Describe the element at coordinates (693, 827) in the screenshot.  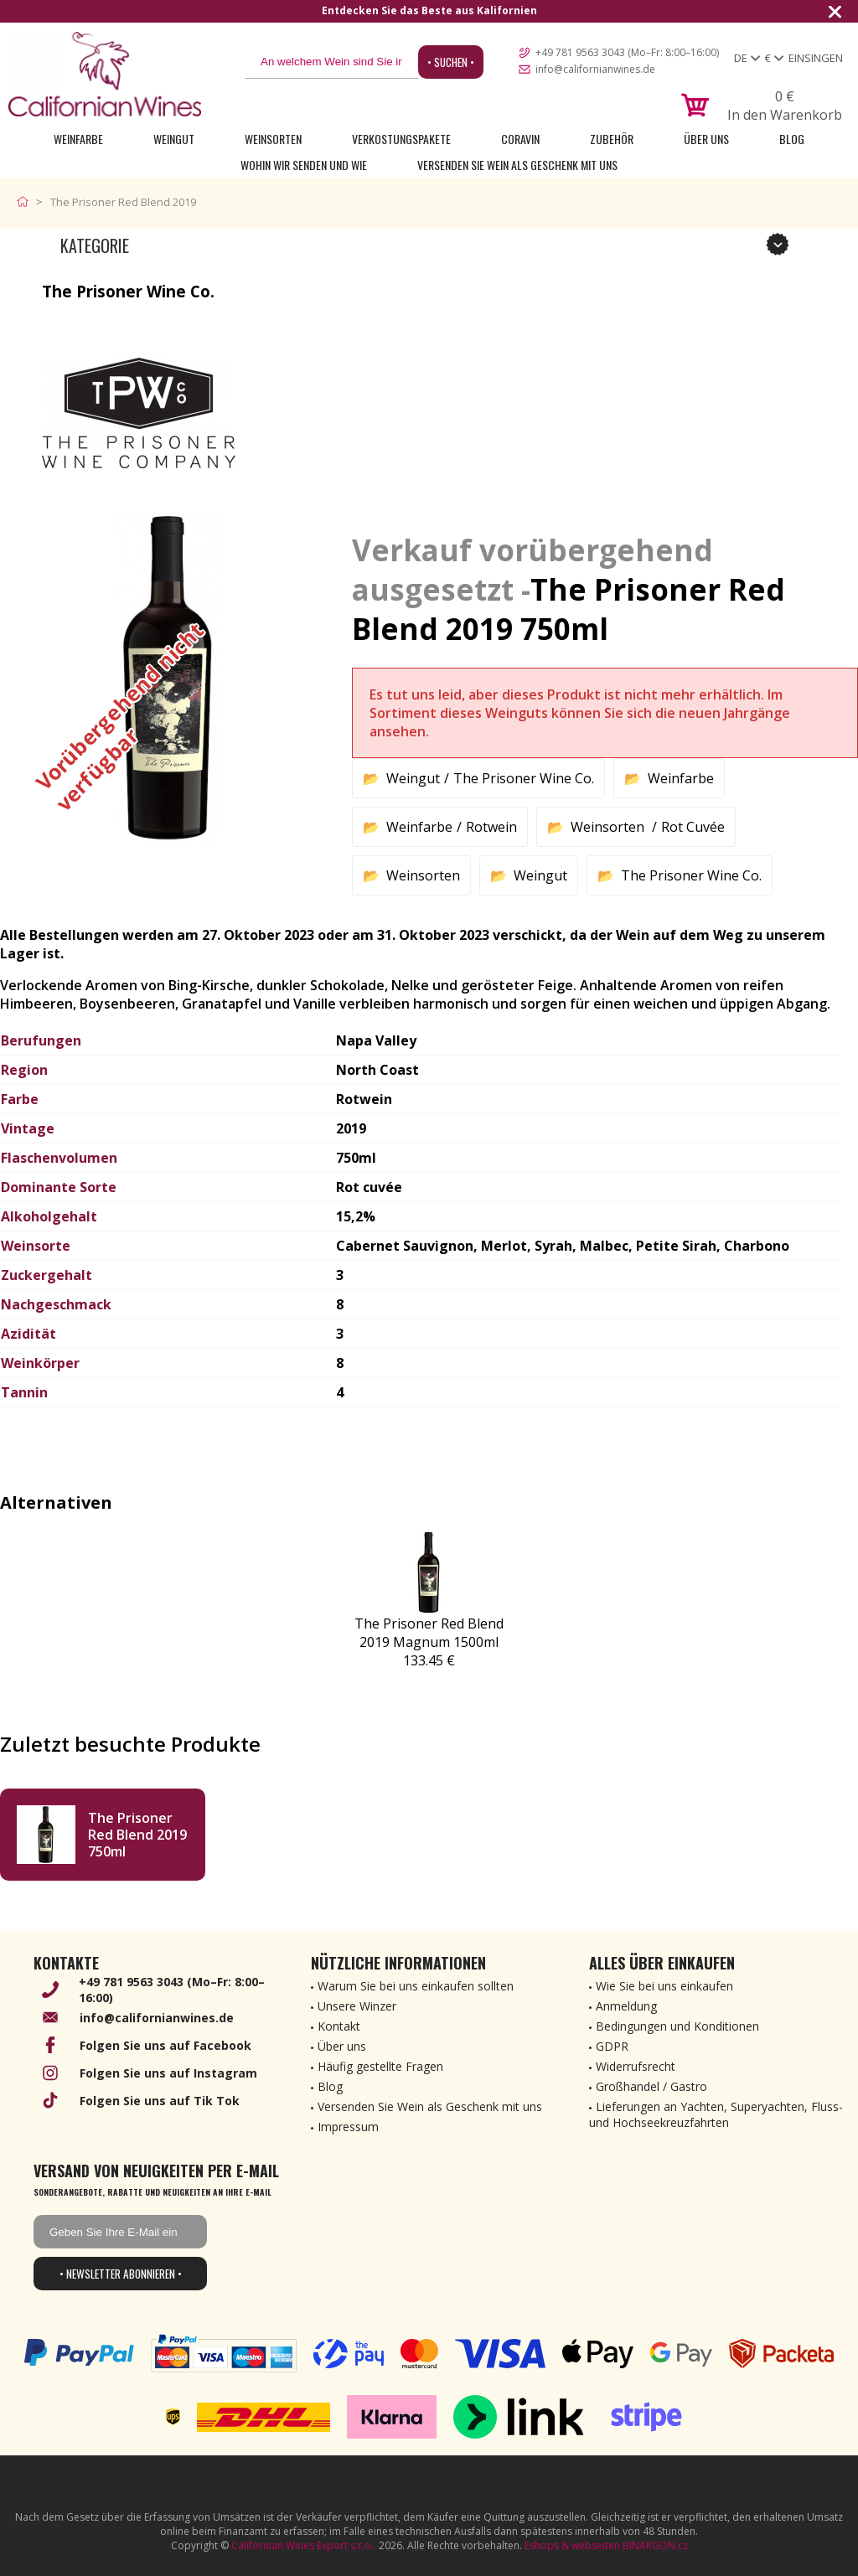
I see `Rot Cuvée` at that location.